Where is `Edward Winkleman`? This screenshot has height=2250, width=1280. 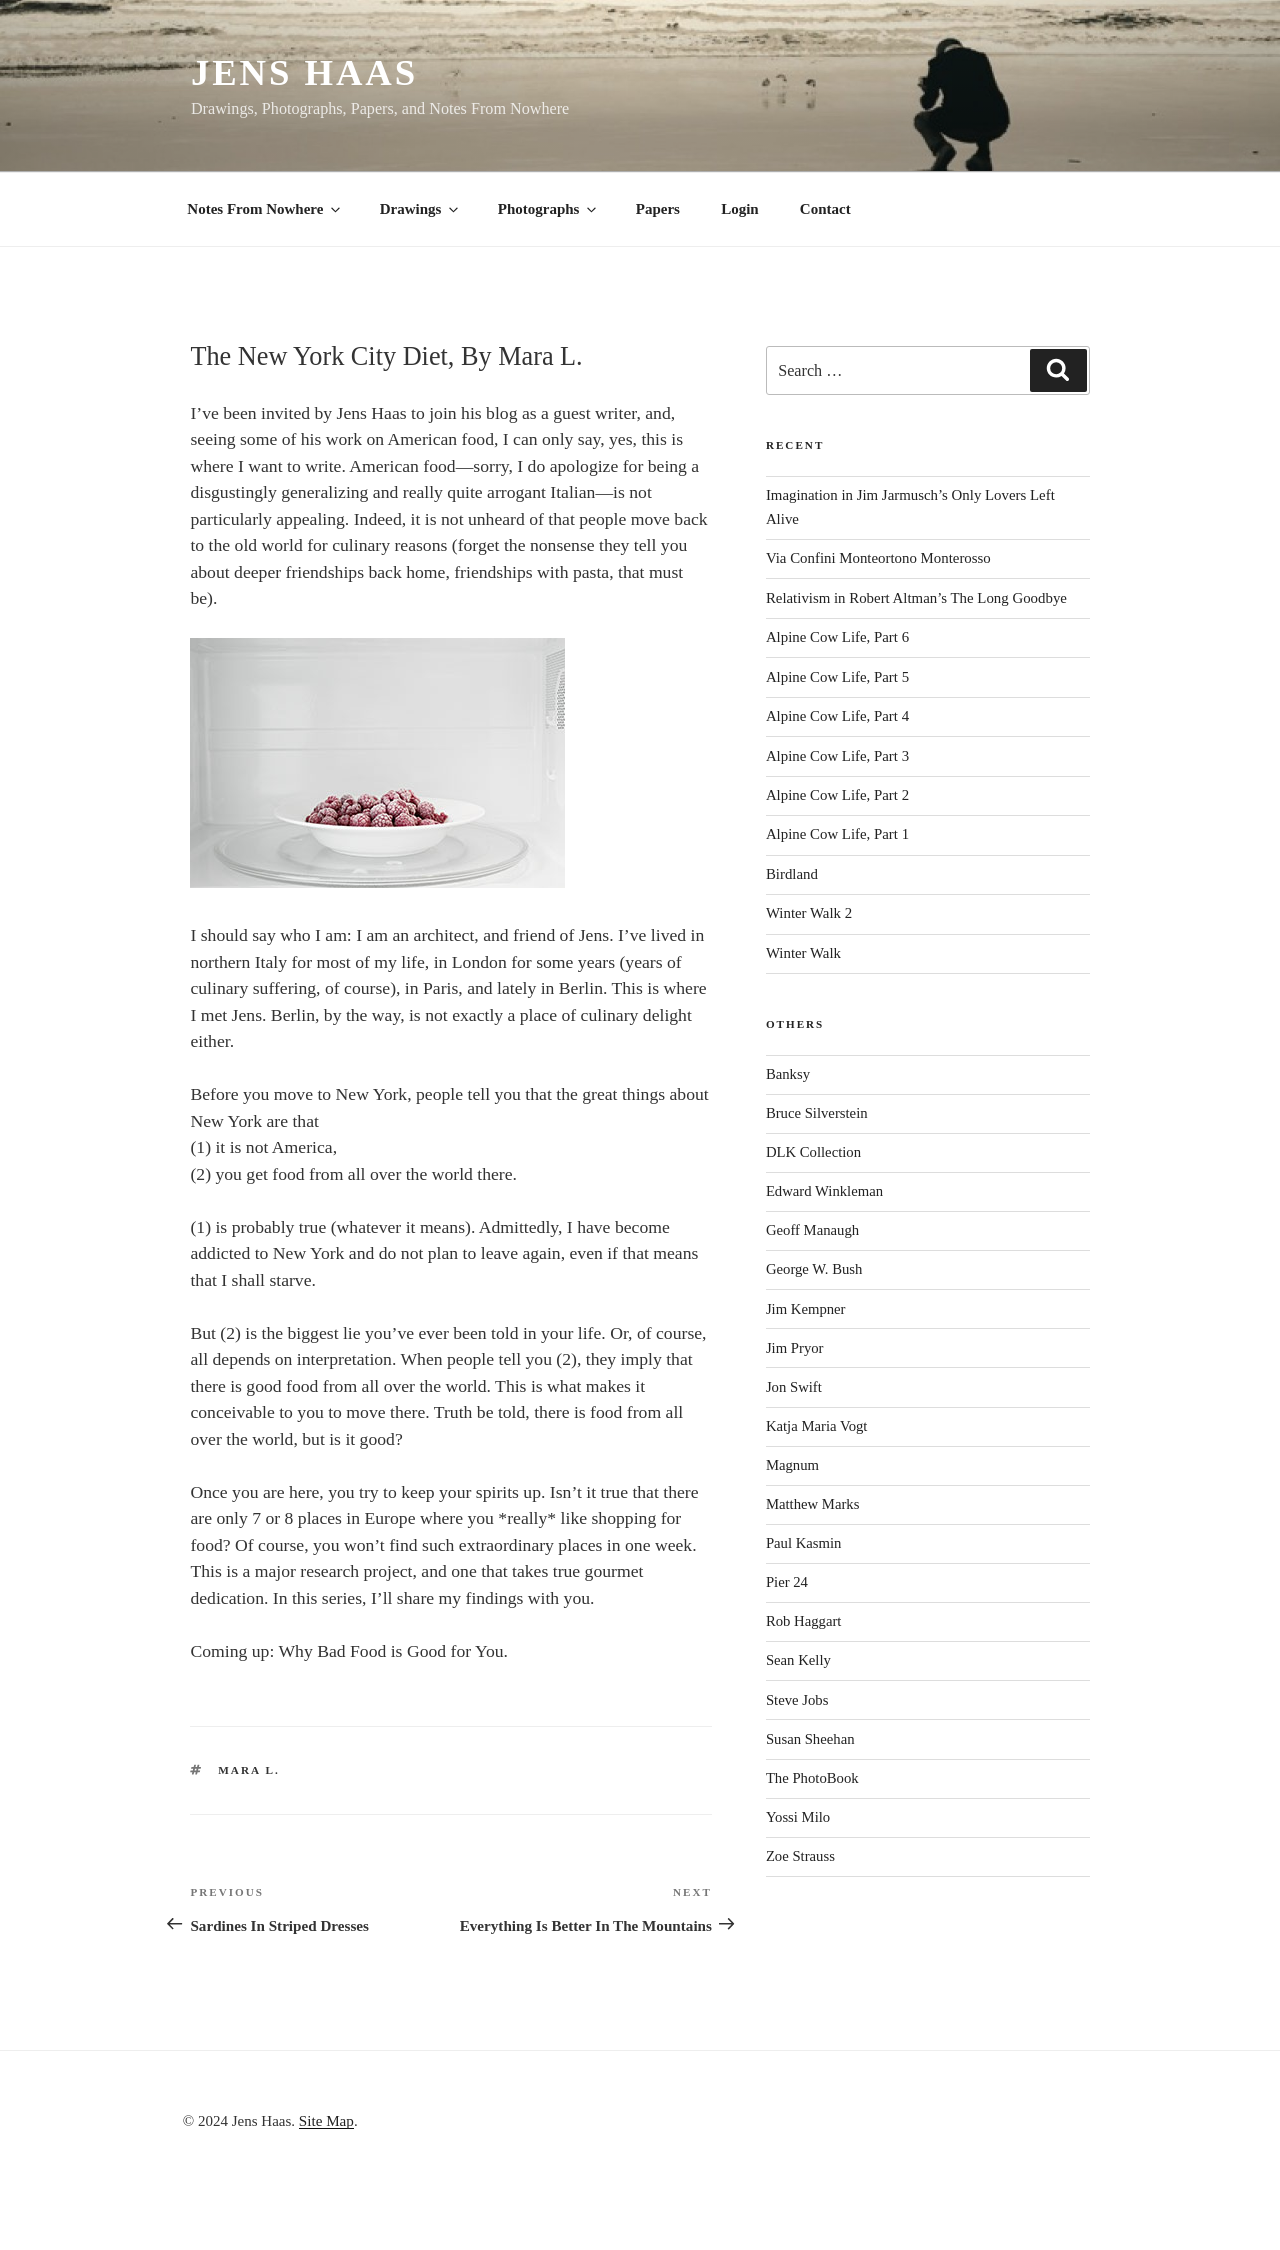
Edward Winkleman is located at coordinates (824, 1191).